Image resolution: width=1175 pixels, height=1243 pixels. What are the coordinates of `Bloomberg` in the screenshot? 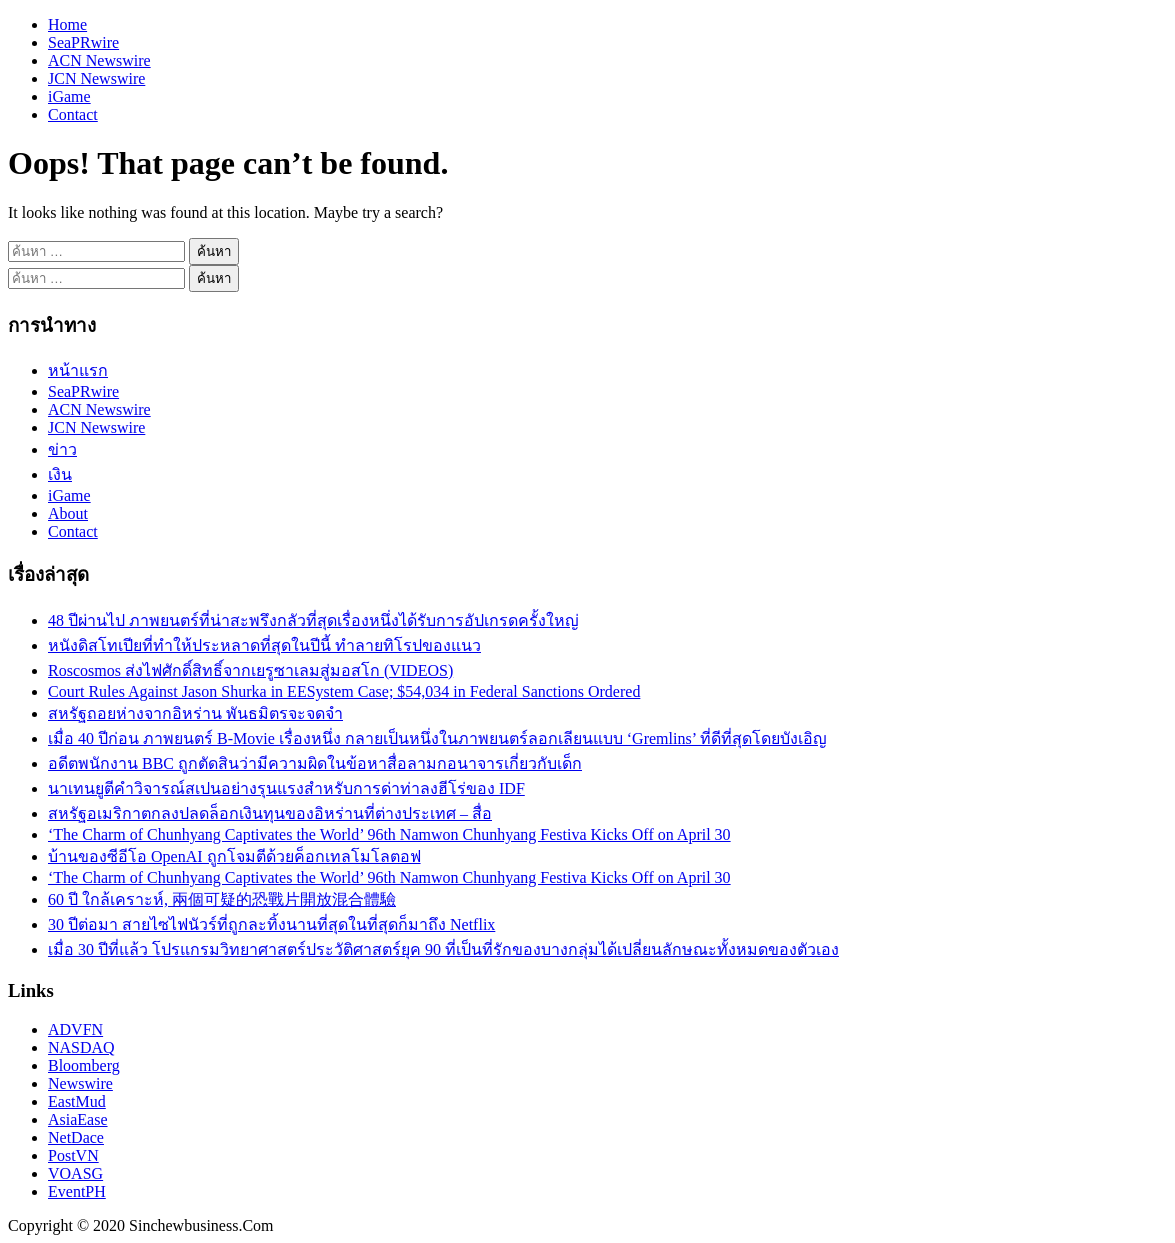 It's located at (84, 1065).